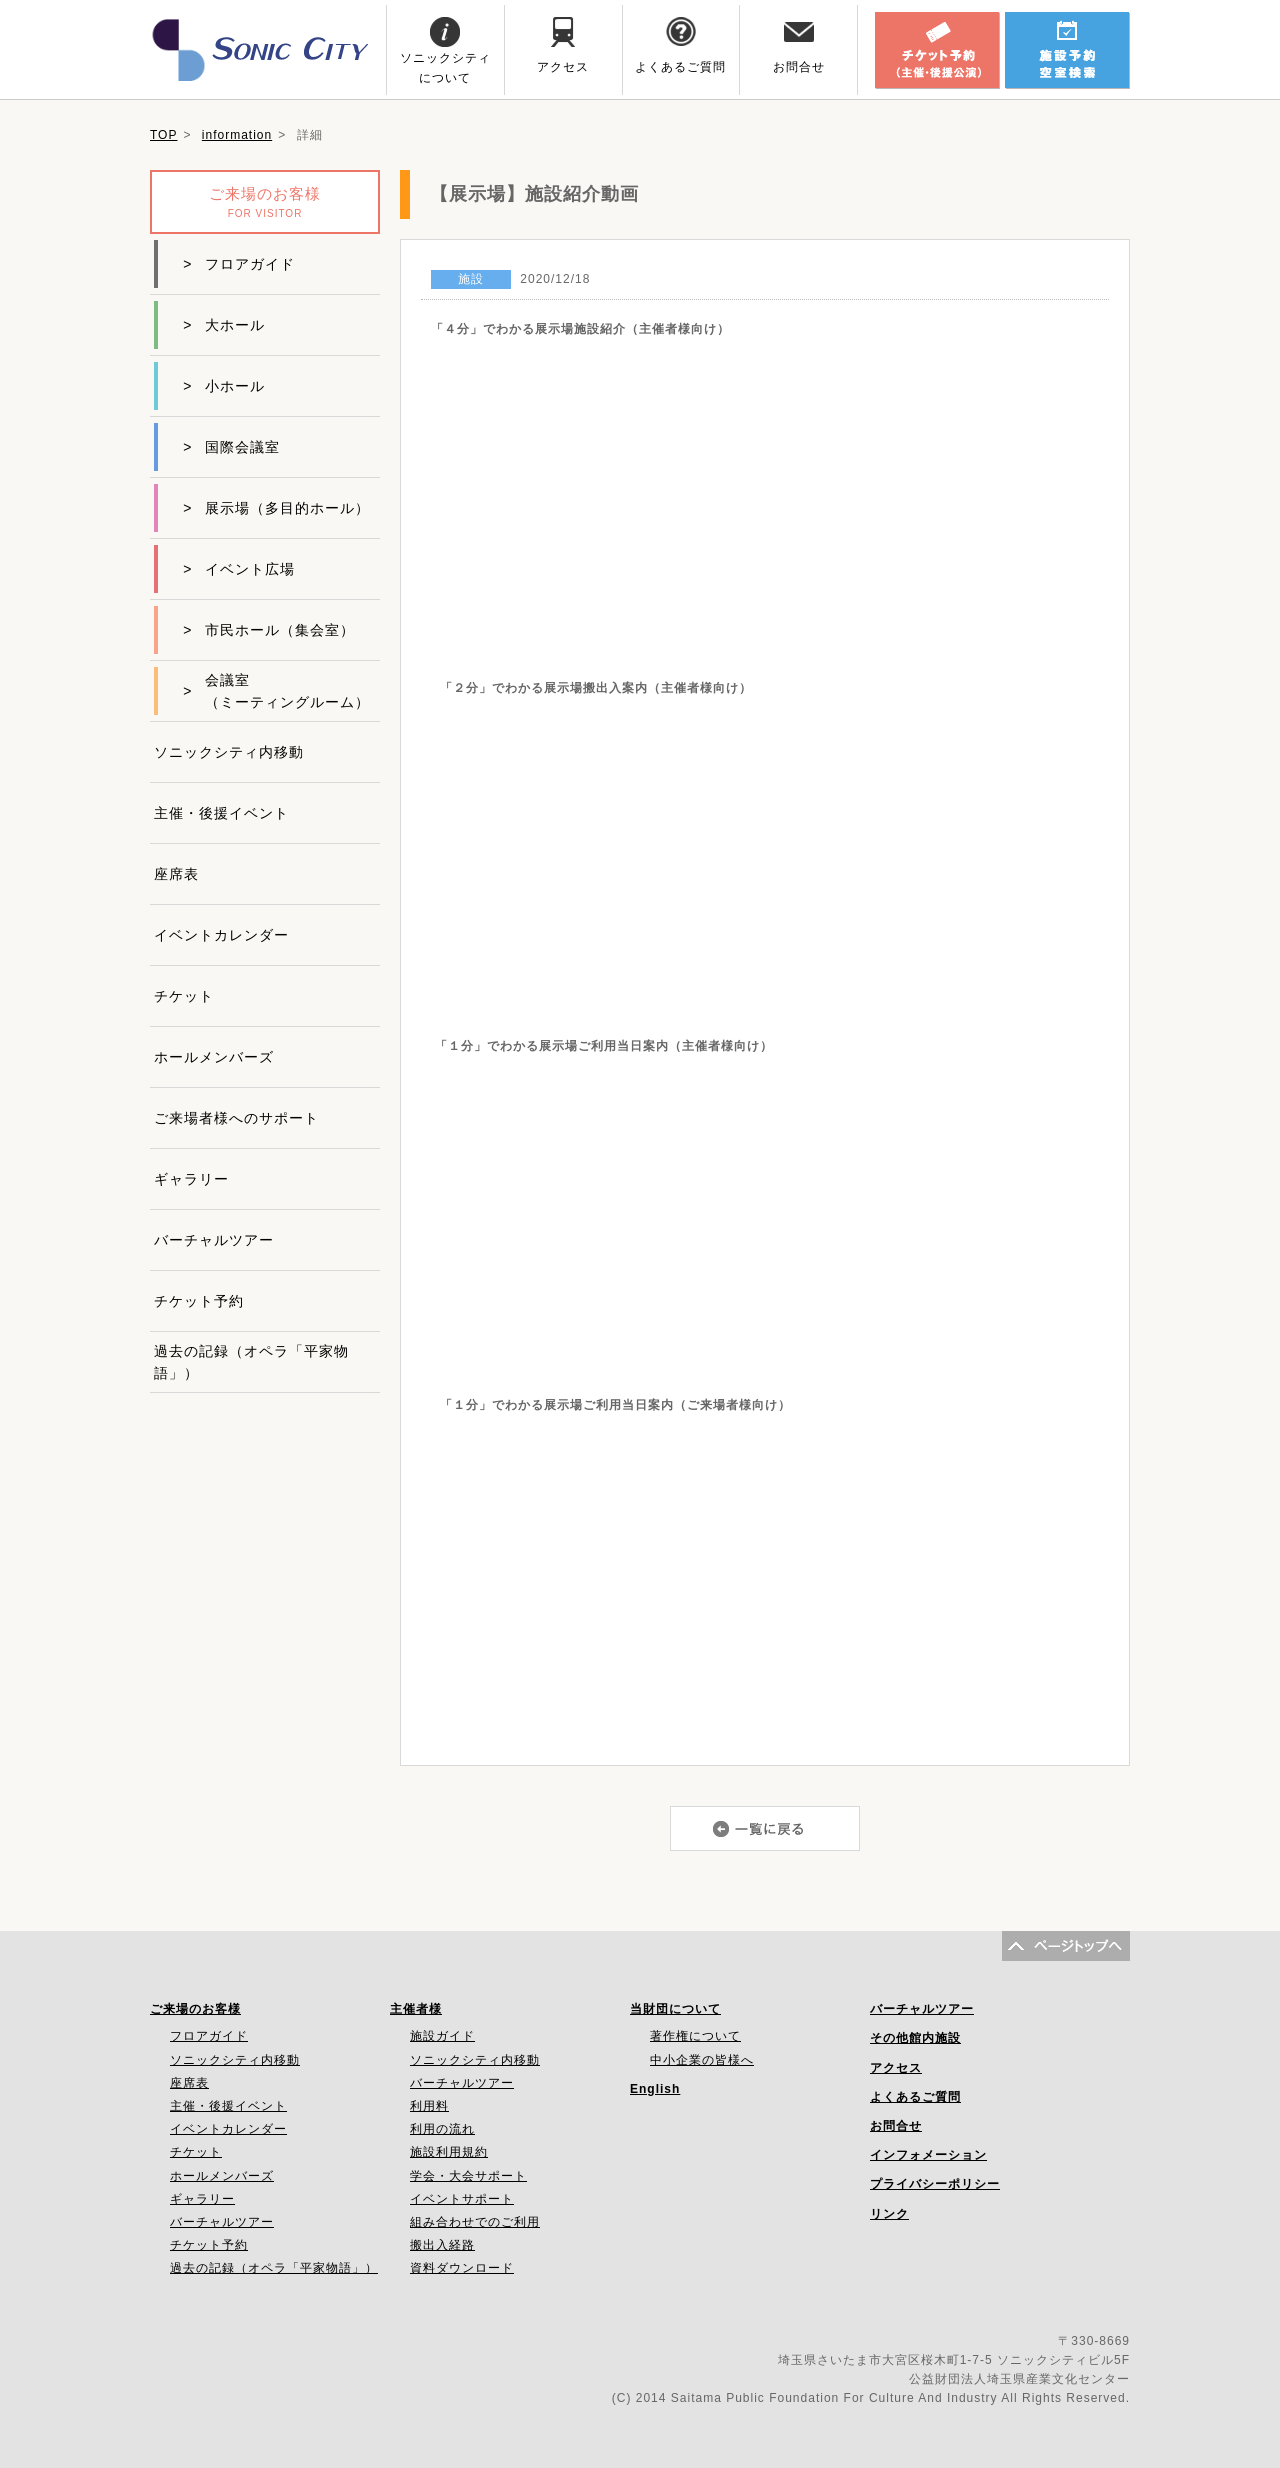 The width and height of the screenshot is (1280, 2468). Describe the element at coordinates (416, 2009) in the screenshot. I see `主催者様` at that location.